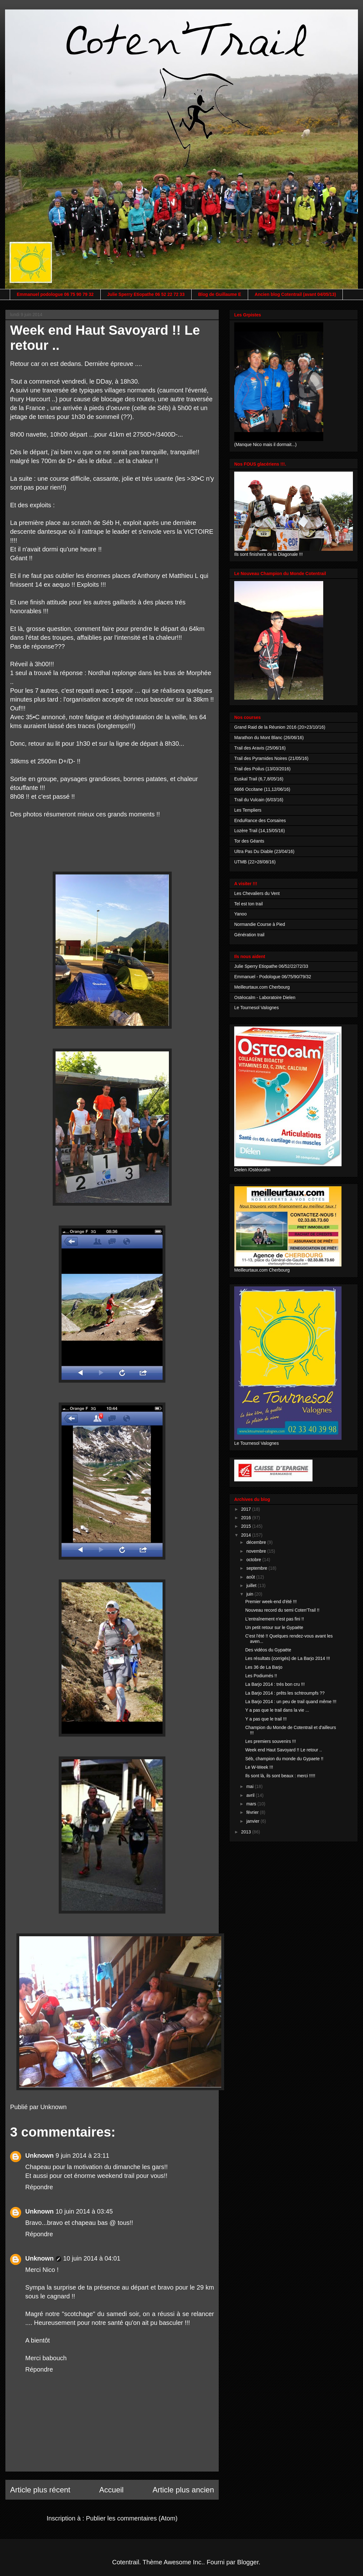  Describe the element at coordinates (249, 841) in the screenshot. I see `Tor des Géants` at that location.